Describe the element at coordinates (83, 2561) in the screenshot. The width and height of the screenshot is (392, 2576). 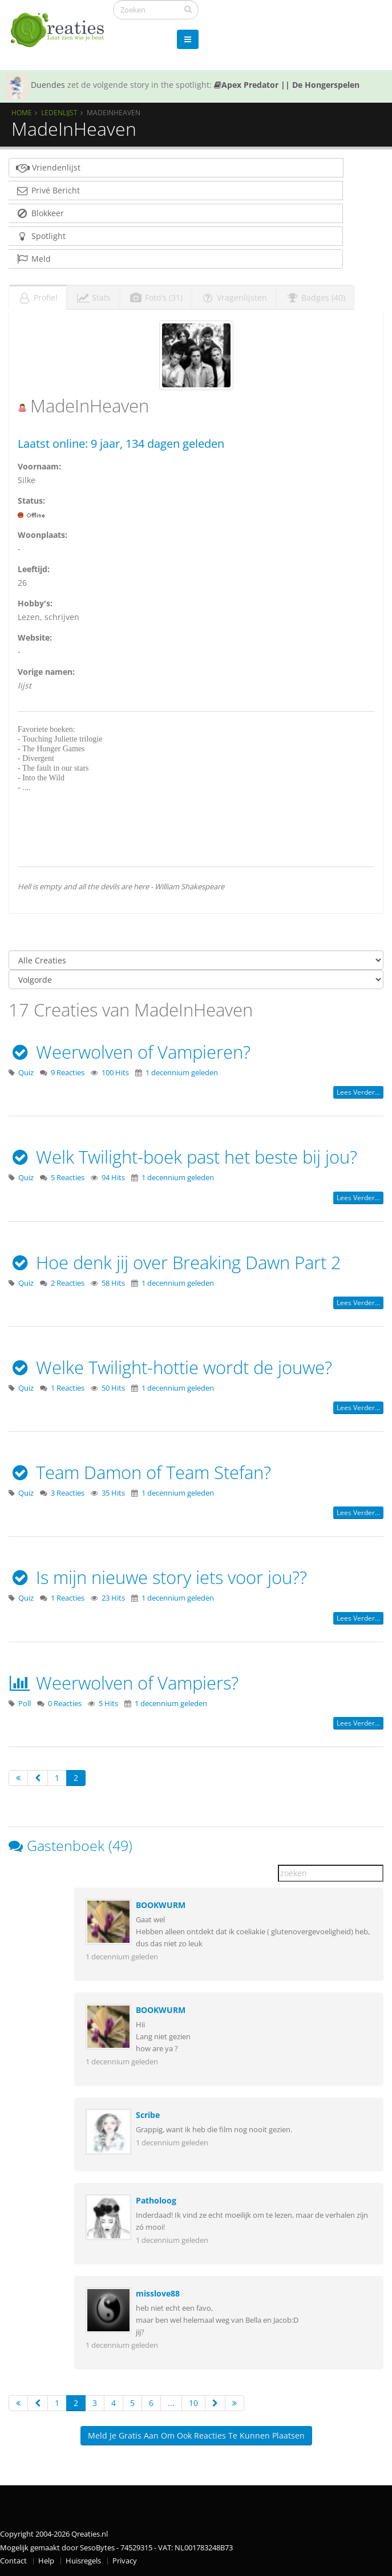
I see `Huisregels` at that location.